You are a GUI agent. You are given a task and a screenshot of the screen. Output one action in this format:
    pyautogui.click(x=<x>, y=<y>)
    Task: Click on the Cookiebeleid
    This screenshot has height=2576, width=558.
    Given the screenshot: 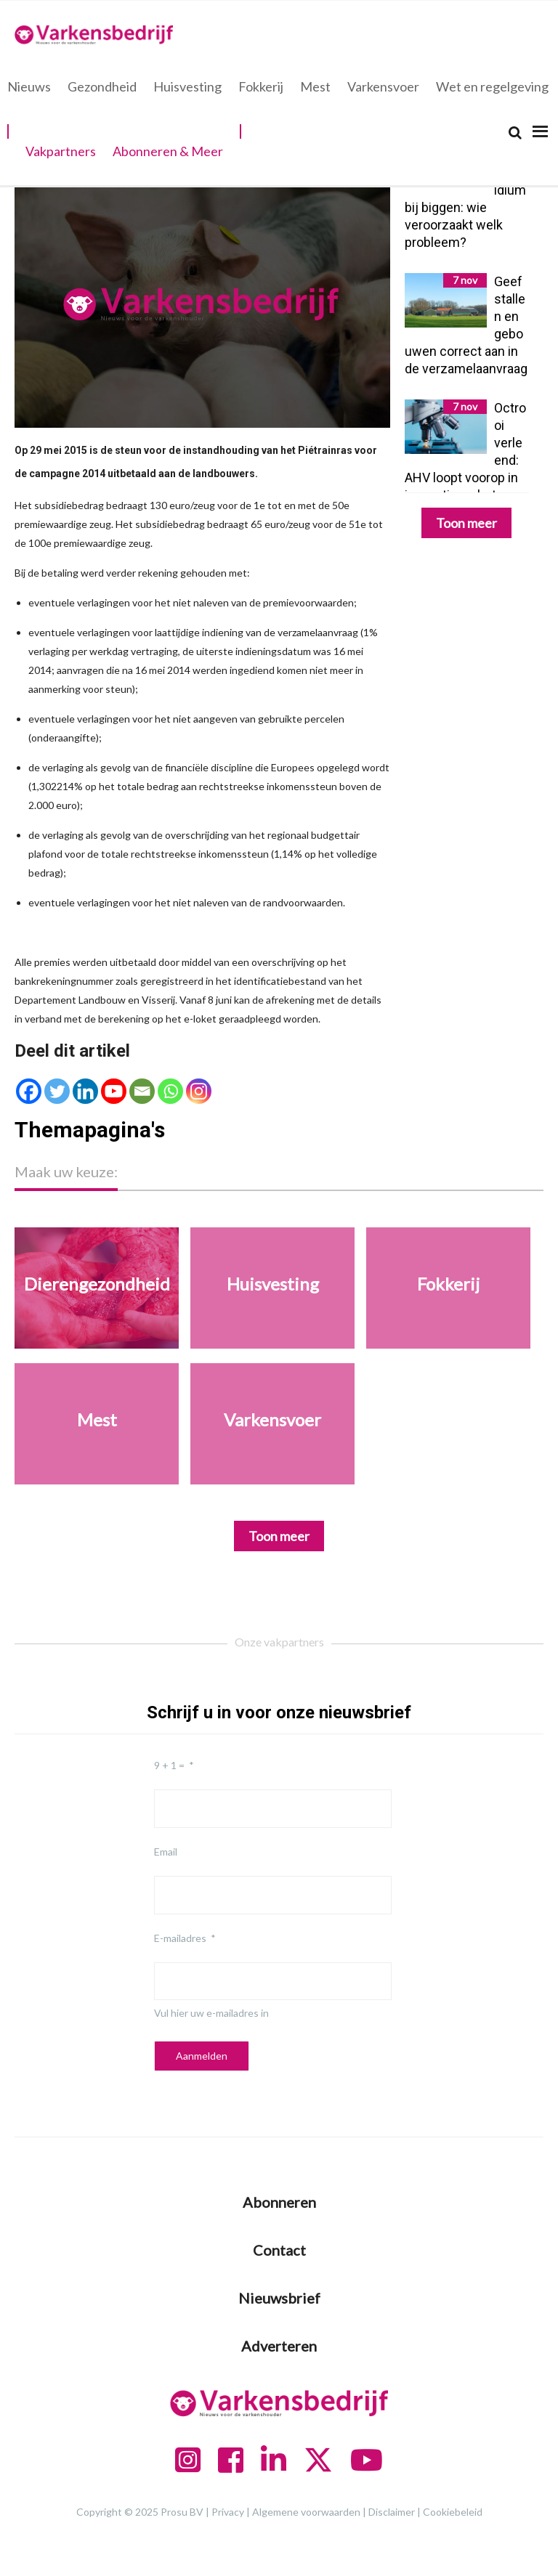 What is the action you would take?
    pyautogui.click(x=452, y=2512)
    